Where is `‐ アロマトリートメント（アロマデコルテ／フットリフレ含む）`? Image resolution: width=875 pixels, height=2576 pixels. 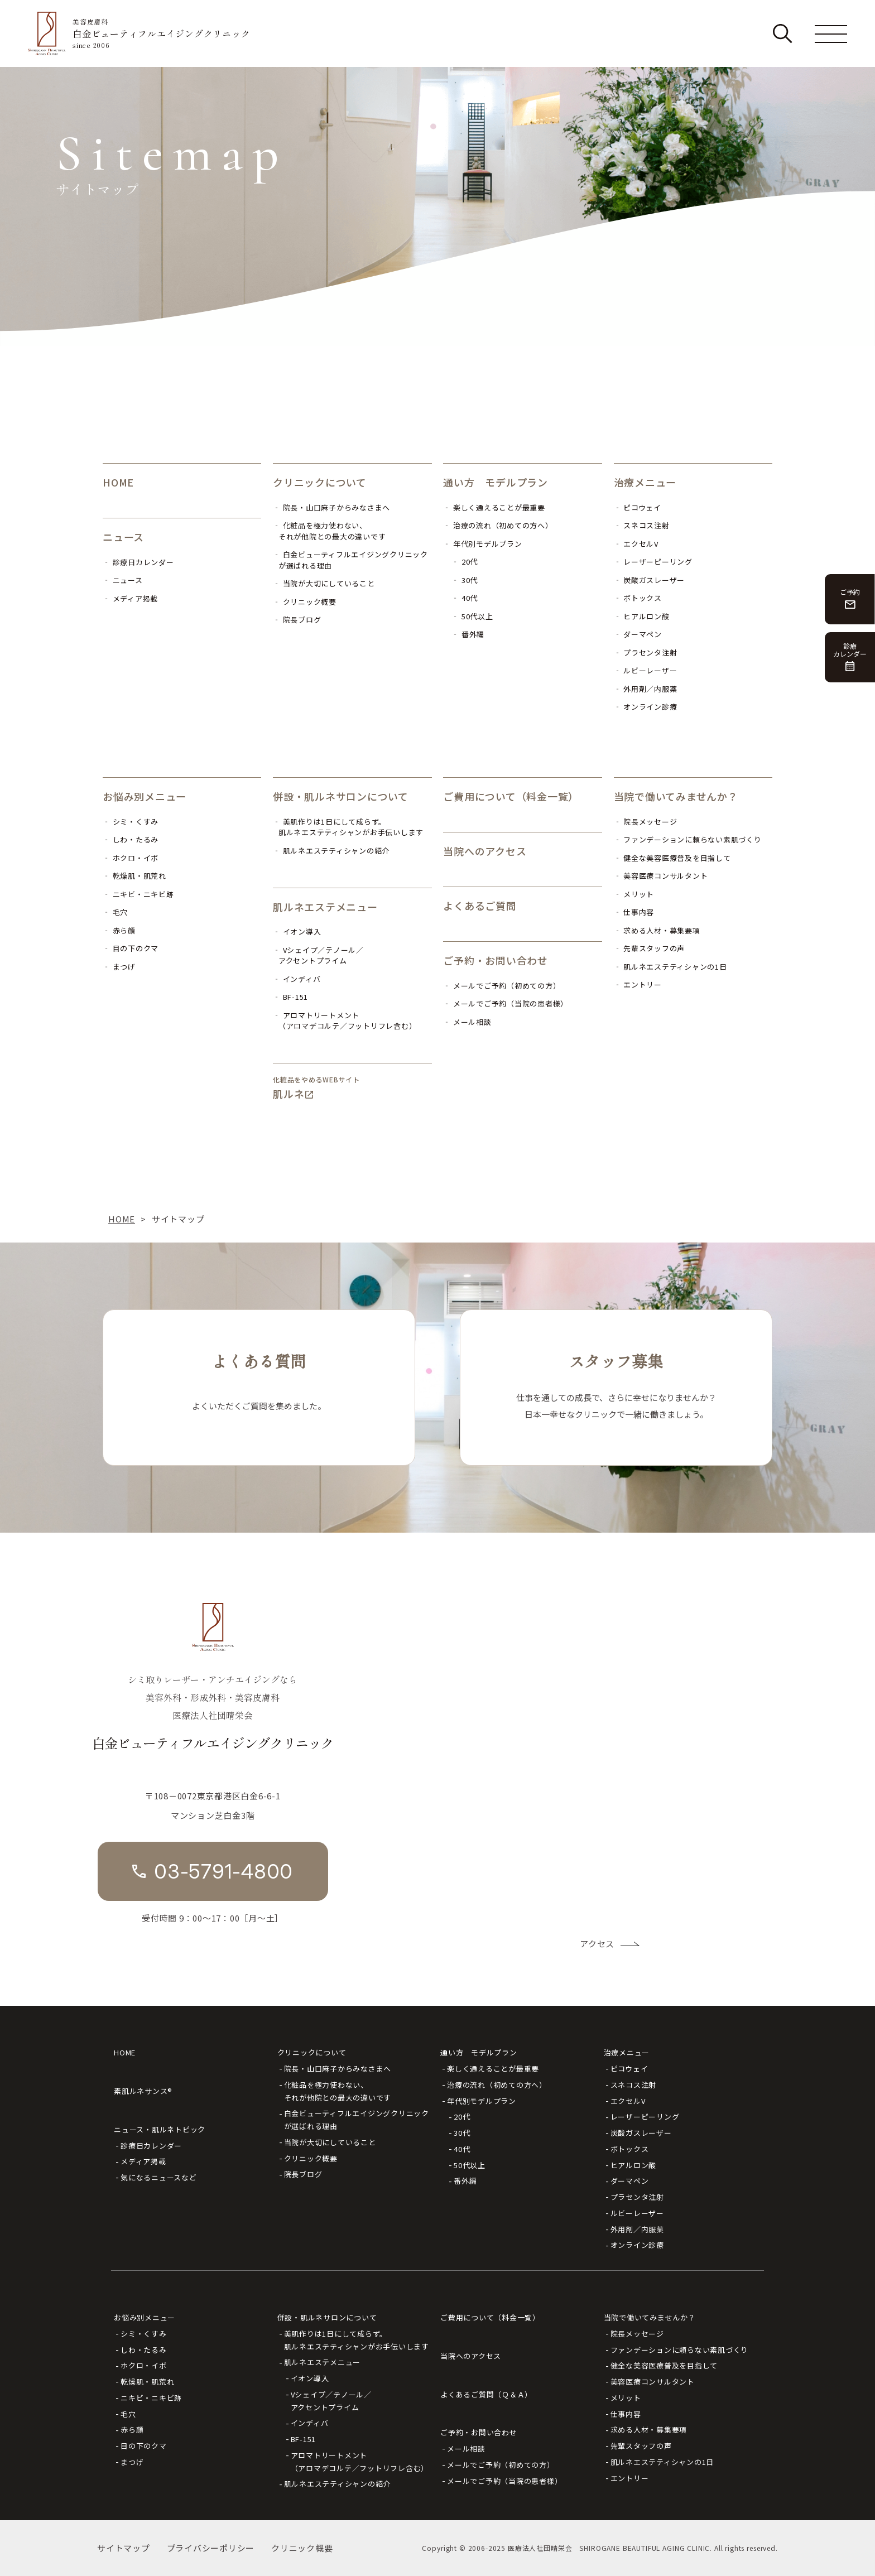 ‐ アロマトリートメント（アロマデコルテ／フットリフレ含む） is located at coordinates (344, 1021).